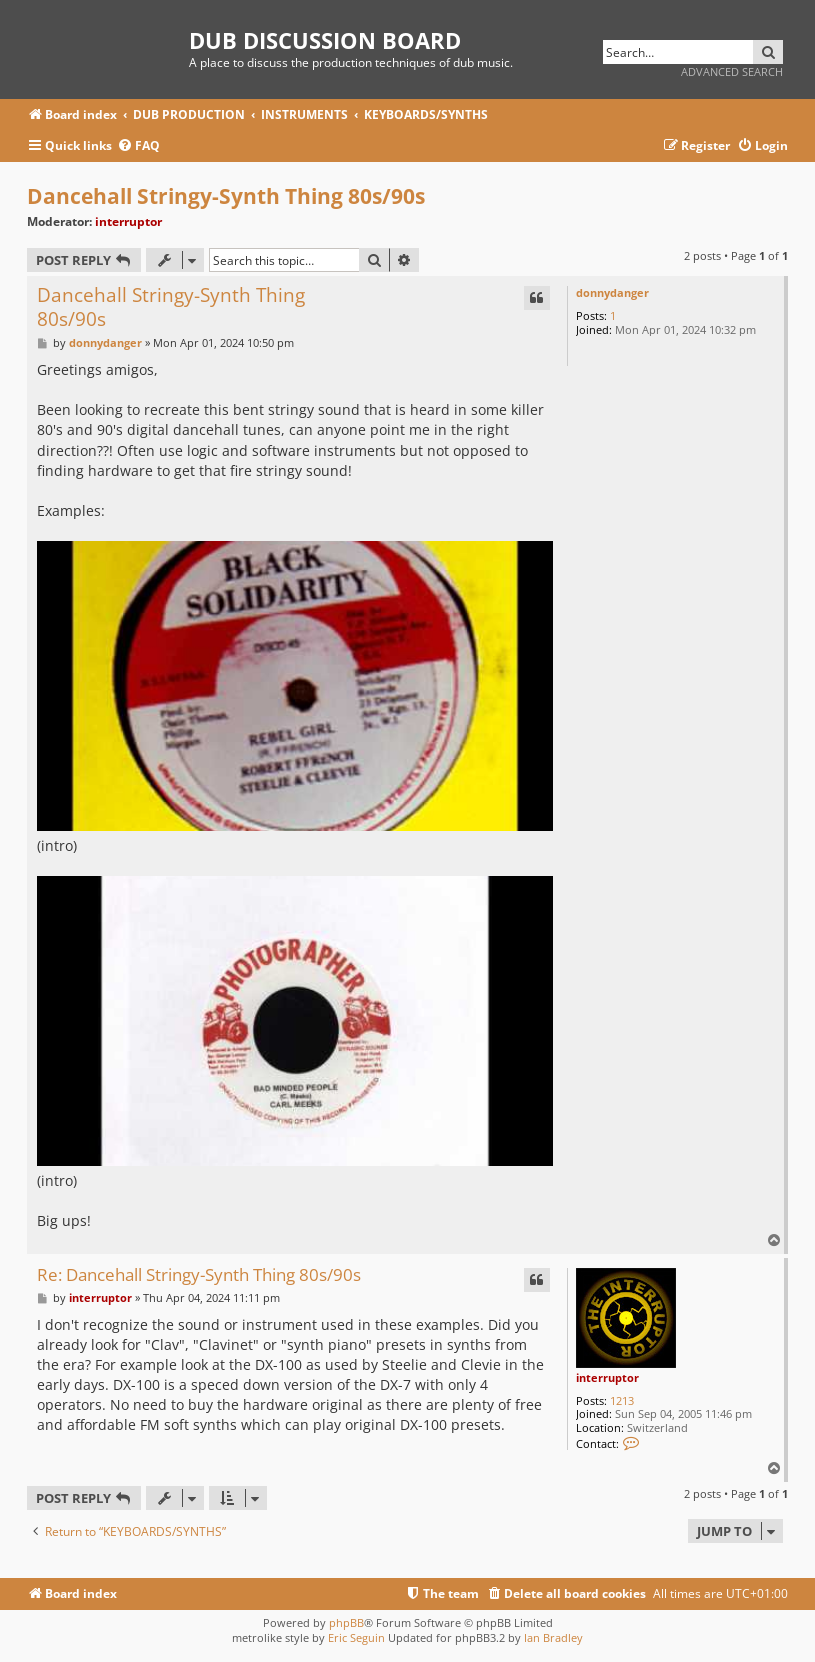 The width and height of the screenshot is (815, 1662). What do you see at coordinates (226, 196) in the screenshot?
I see `Dancehall Stringy-Synth Thing 80s/90s` at bounding box center [226, 196].